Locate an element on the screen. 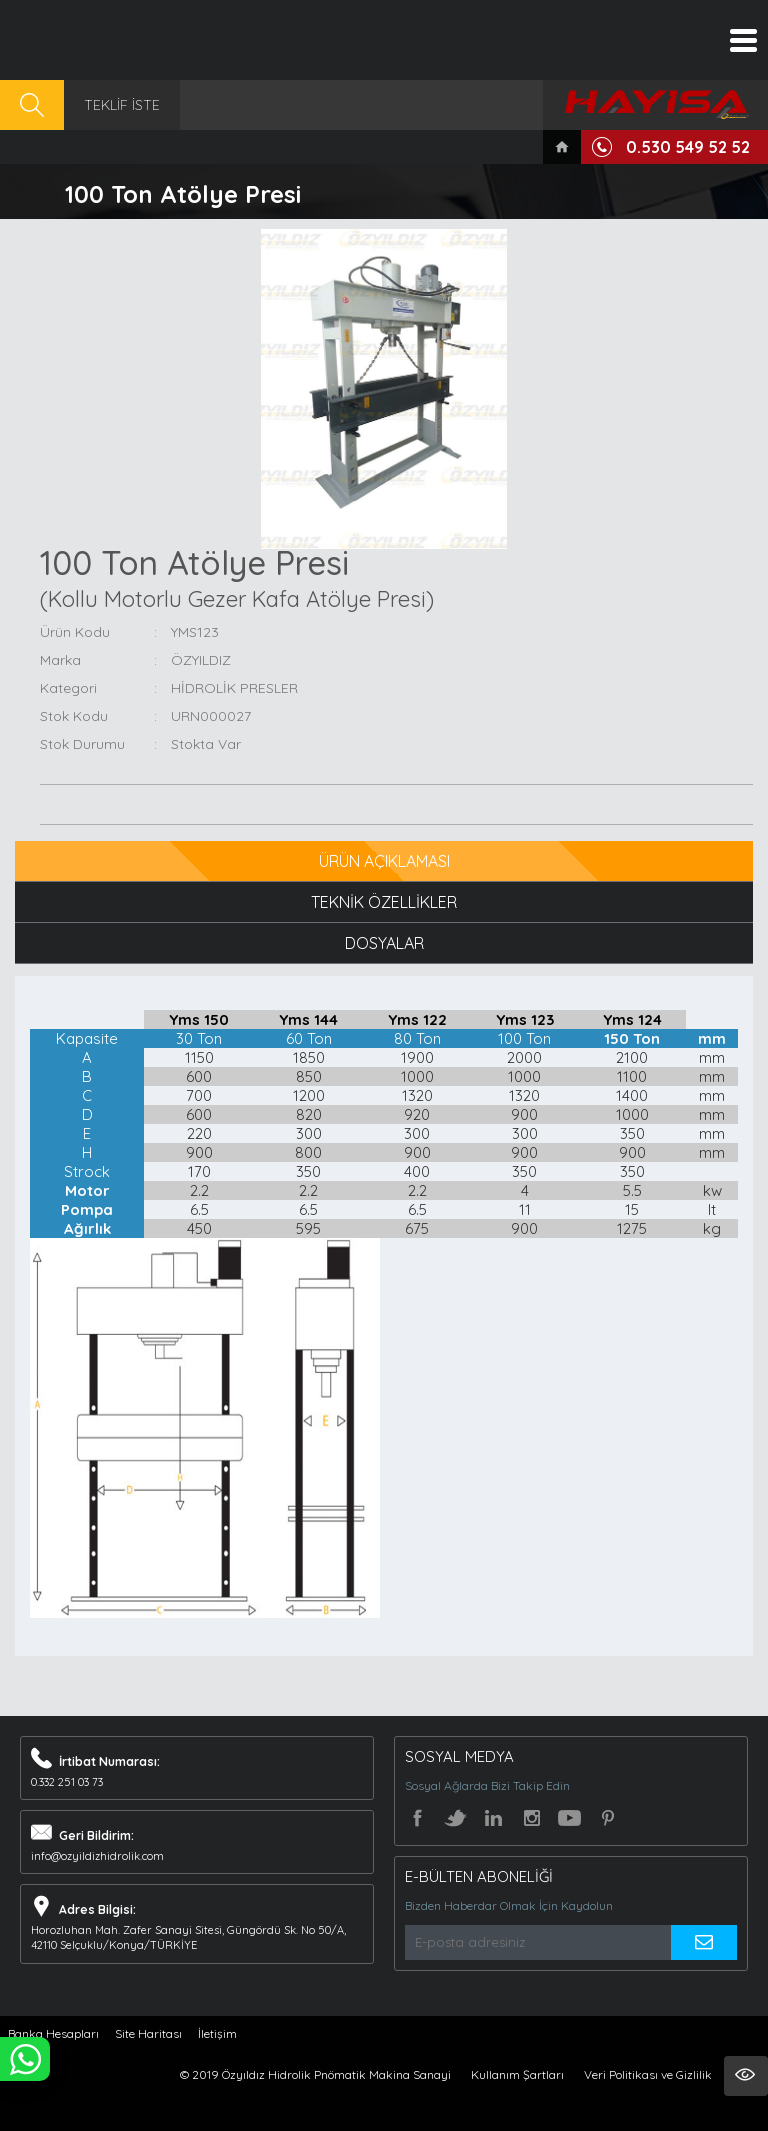  Stokta Var is located at coordinates (206, 744).